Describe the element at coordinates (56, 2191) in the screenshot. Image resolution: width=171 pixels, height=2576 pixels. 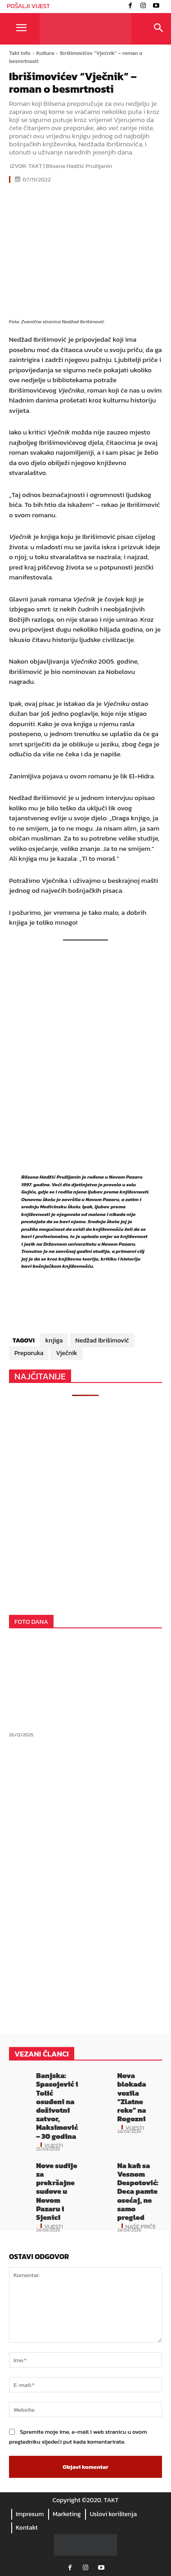
I see `Nove sudije za prekršajne sudove u Novom Pazaru i Sjenici` at that location.